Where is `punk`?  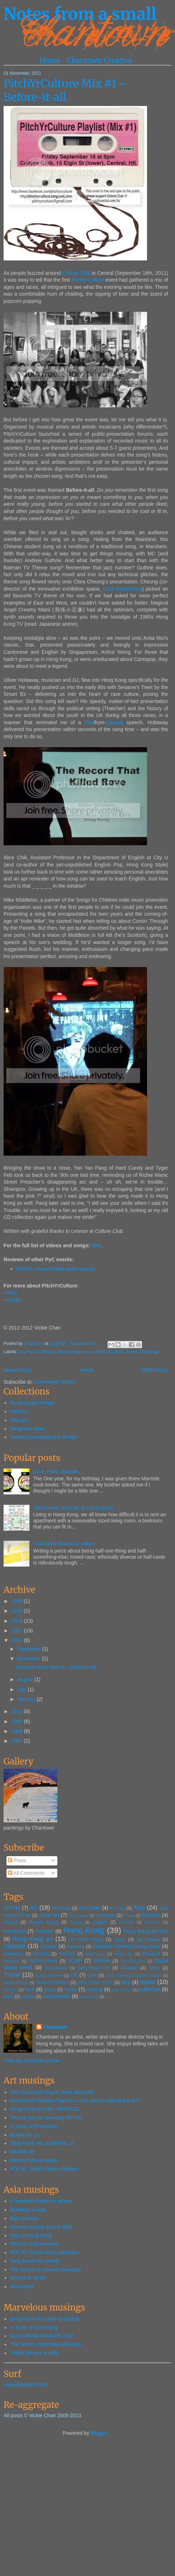 punk is located at coordinates (8, 1996).